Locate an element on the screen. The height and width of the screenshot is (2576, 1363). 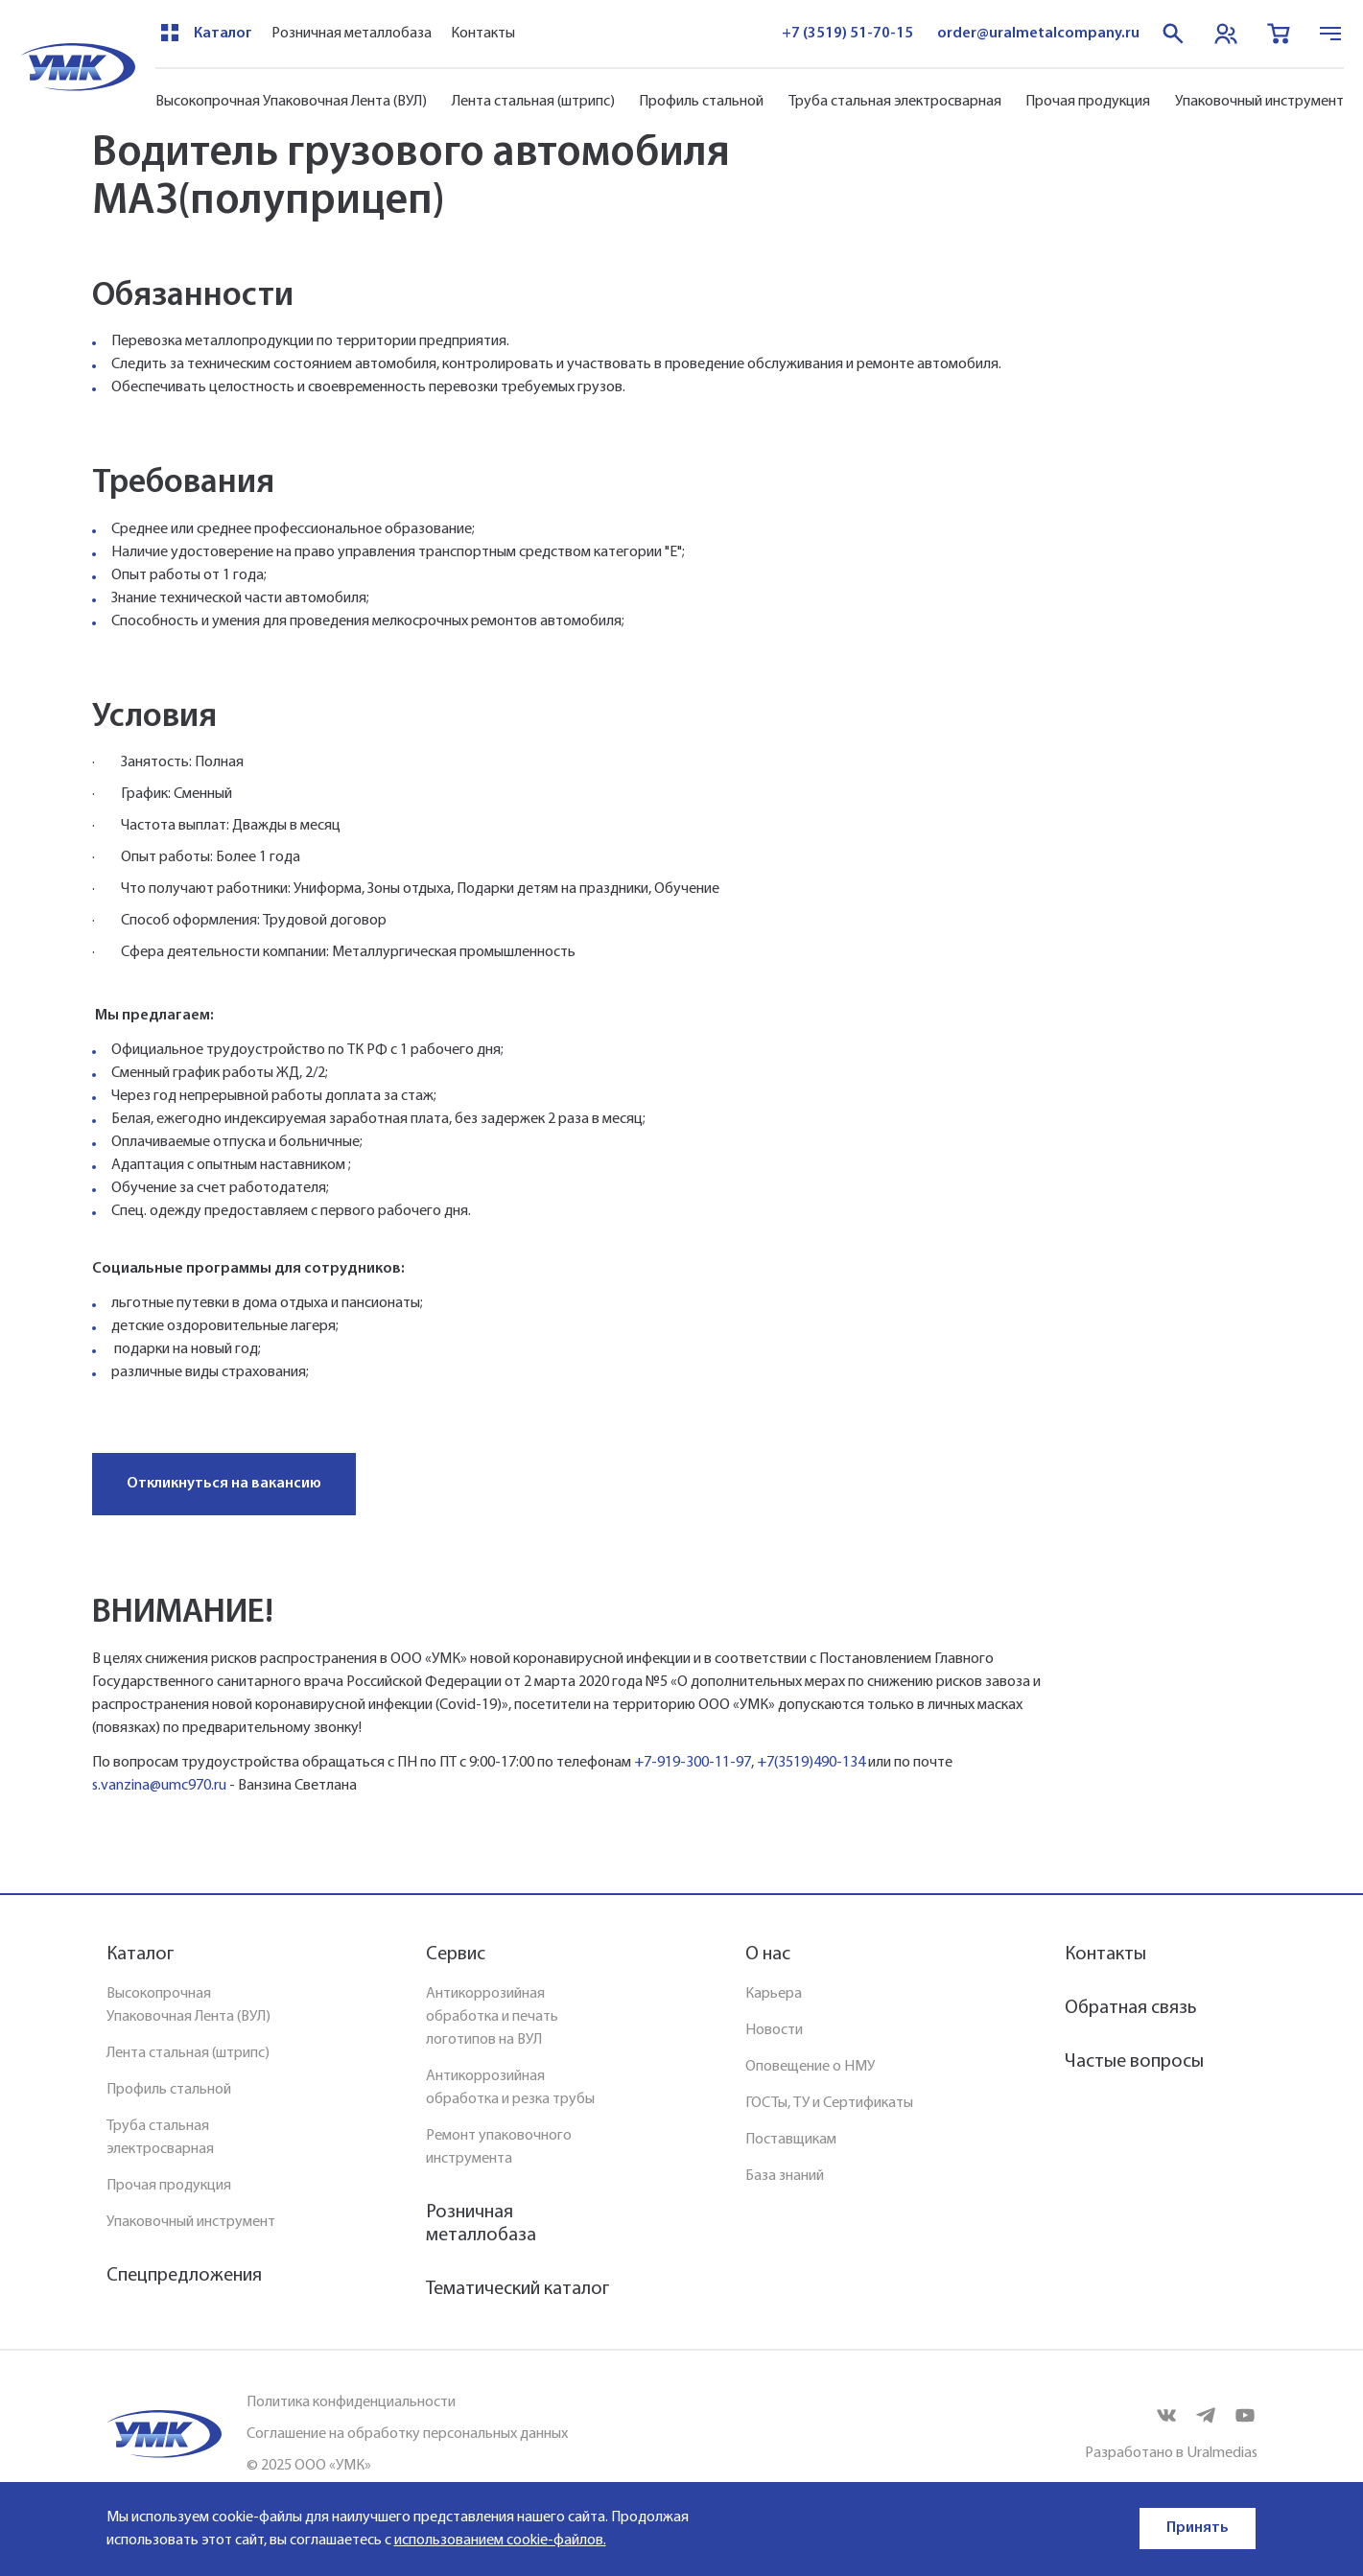
Ремонт упаковочного инструмента is located at coordinates (499, 2147).